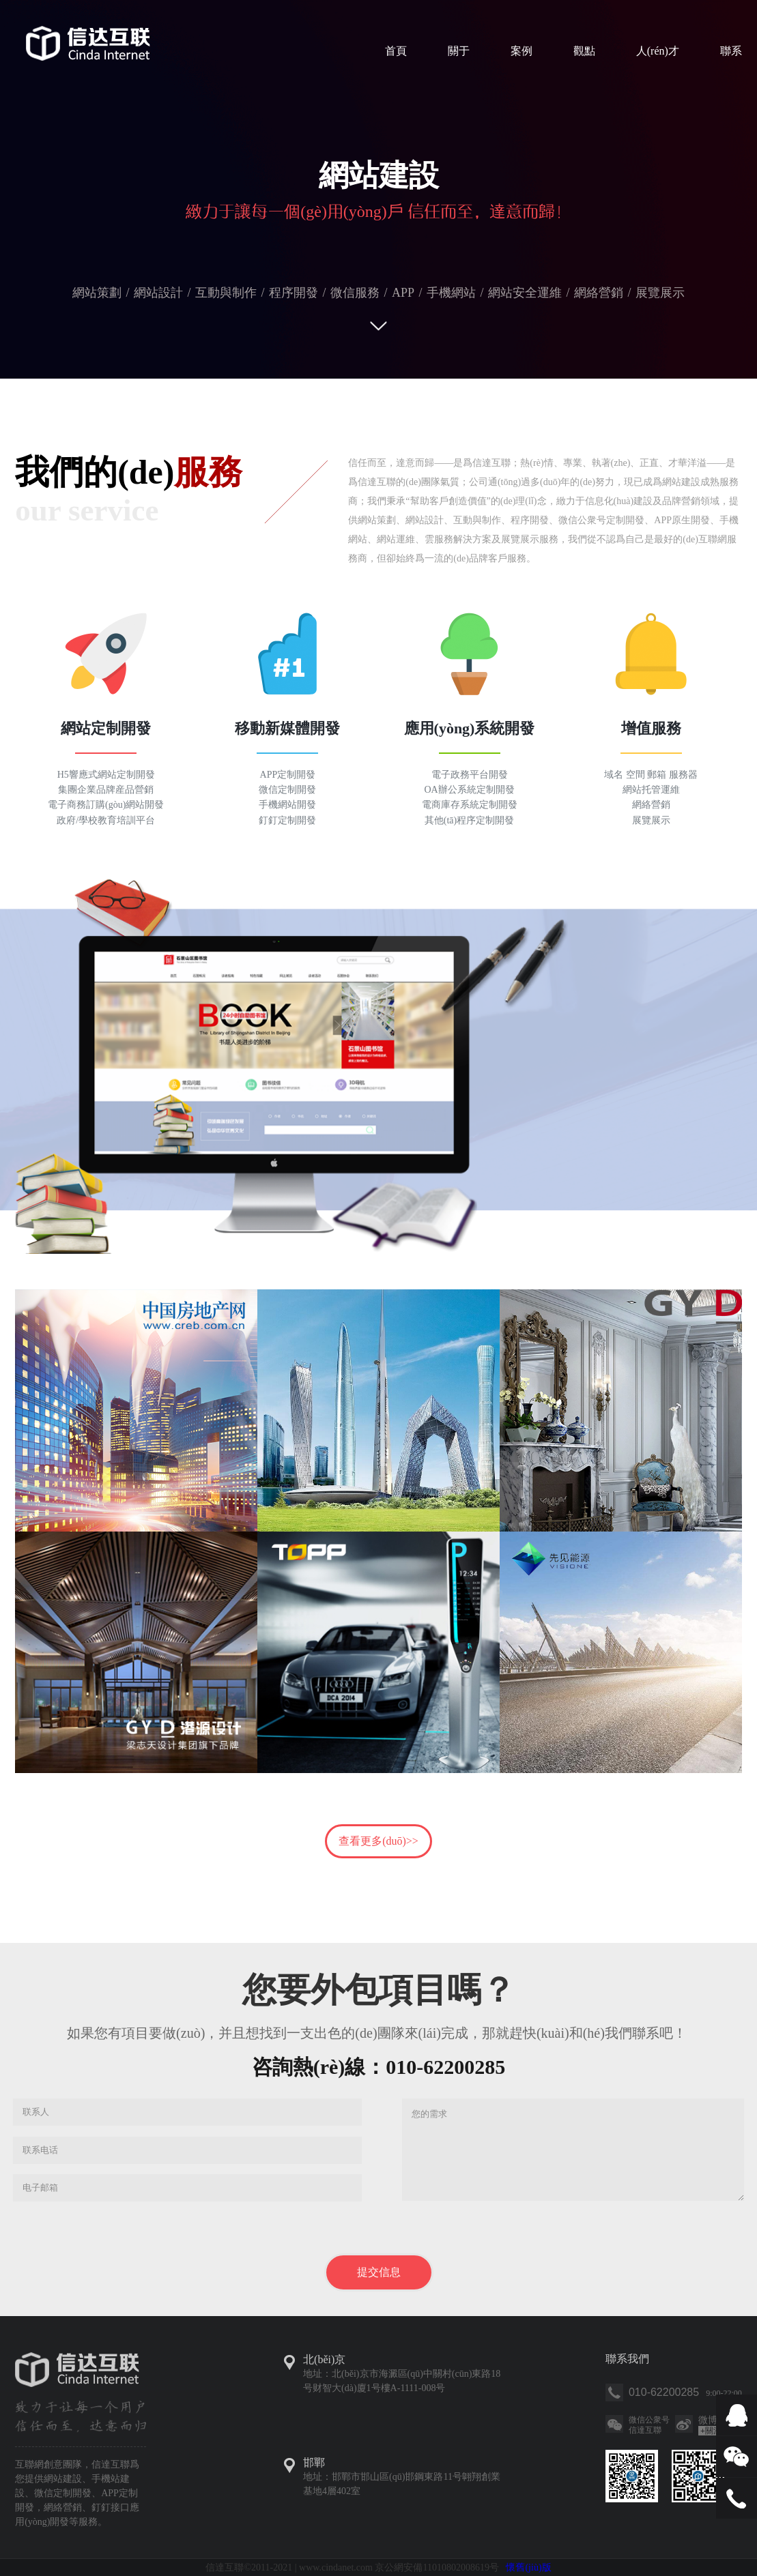 The image size is (757, 2576). I want to click on 域名 空間 郵箱 服務器, so click(651, 775).